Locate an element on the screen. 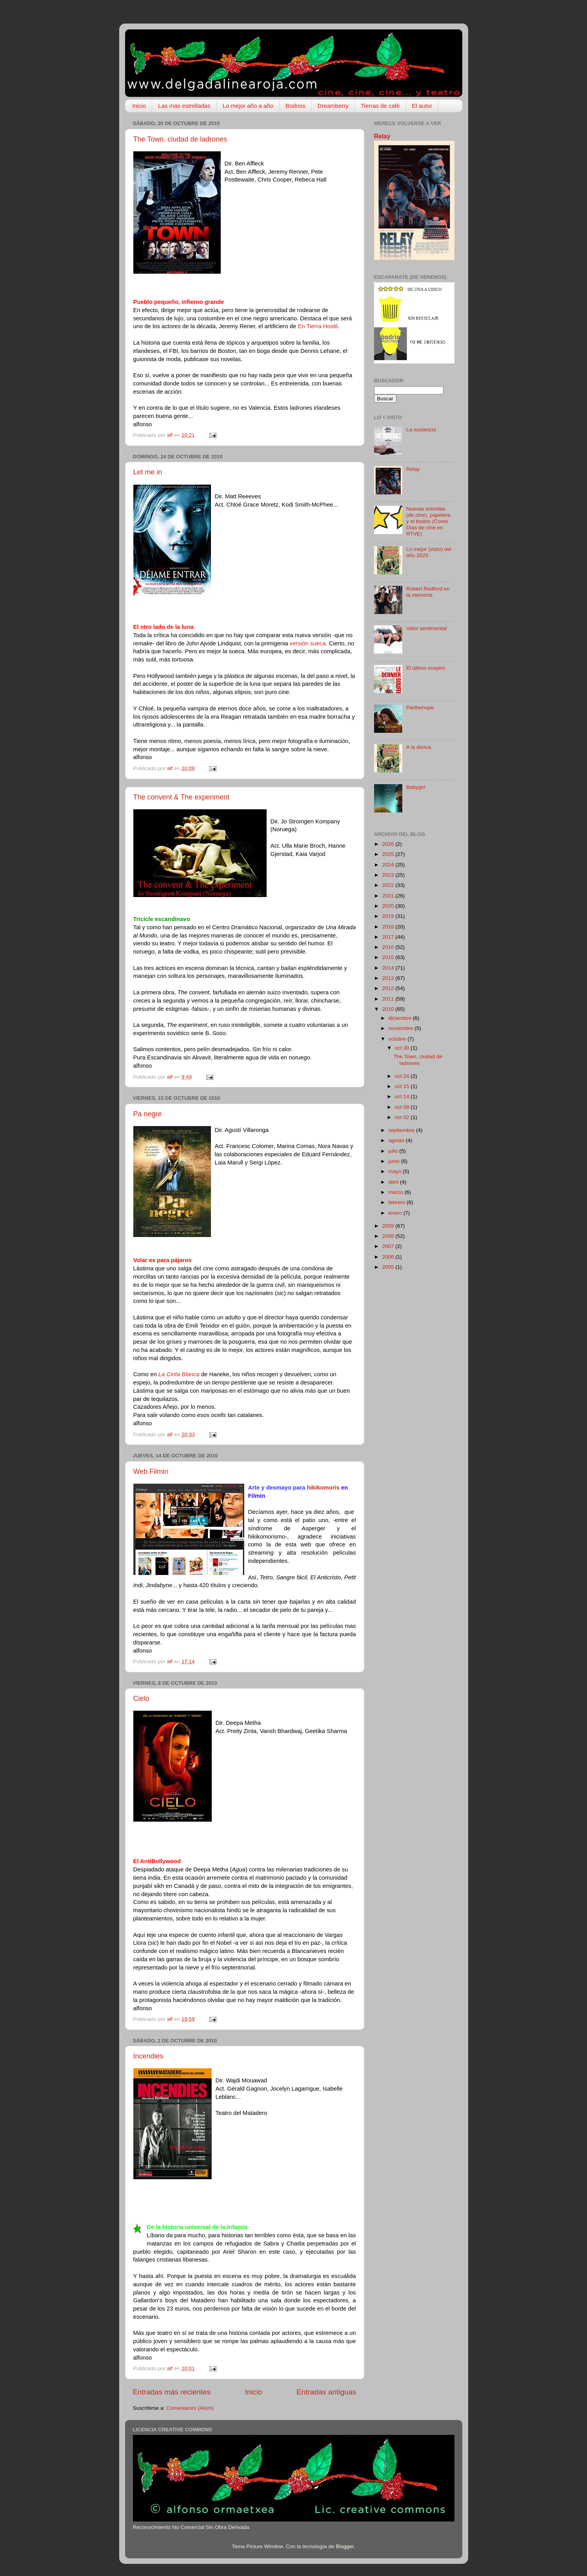 The width and height of the screenshot is (587, 2576). 2009 is located at coordinates (388, 1226).